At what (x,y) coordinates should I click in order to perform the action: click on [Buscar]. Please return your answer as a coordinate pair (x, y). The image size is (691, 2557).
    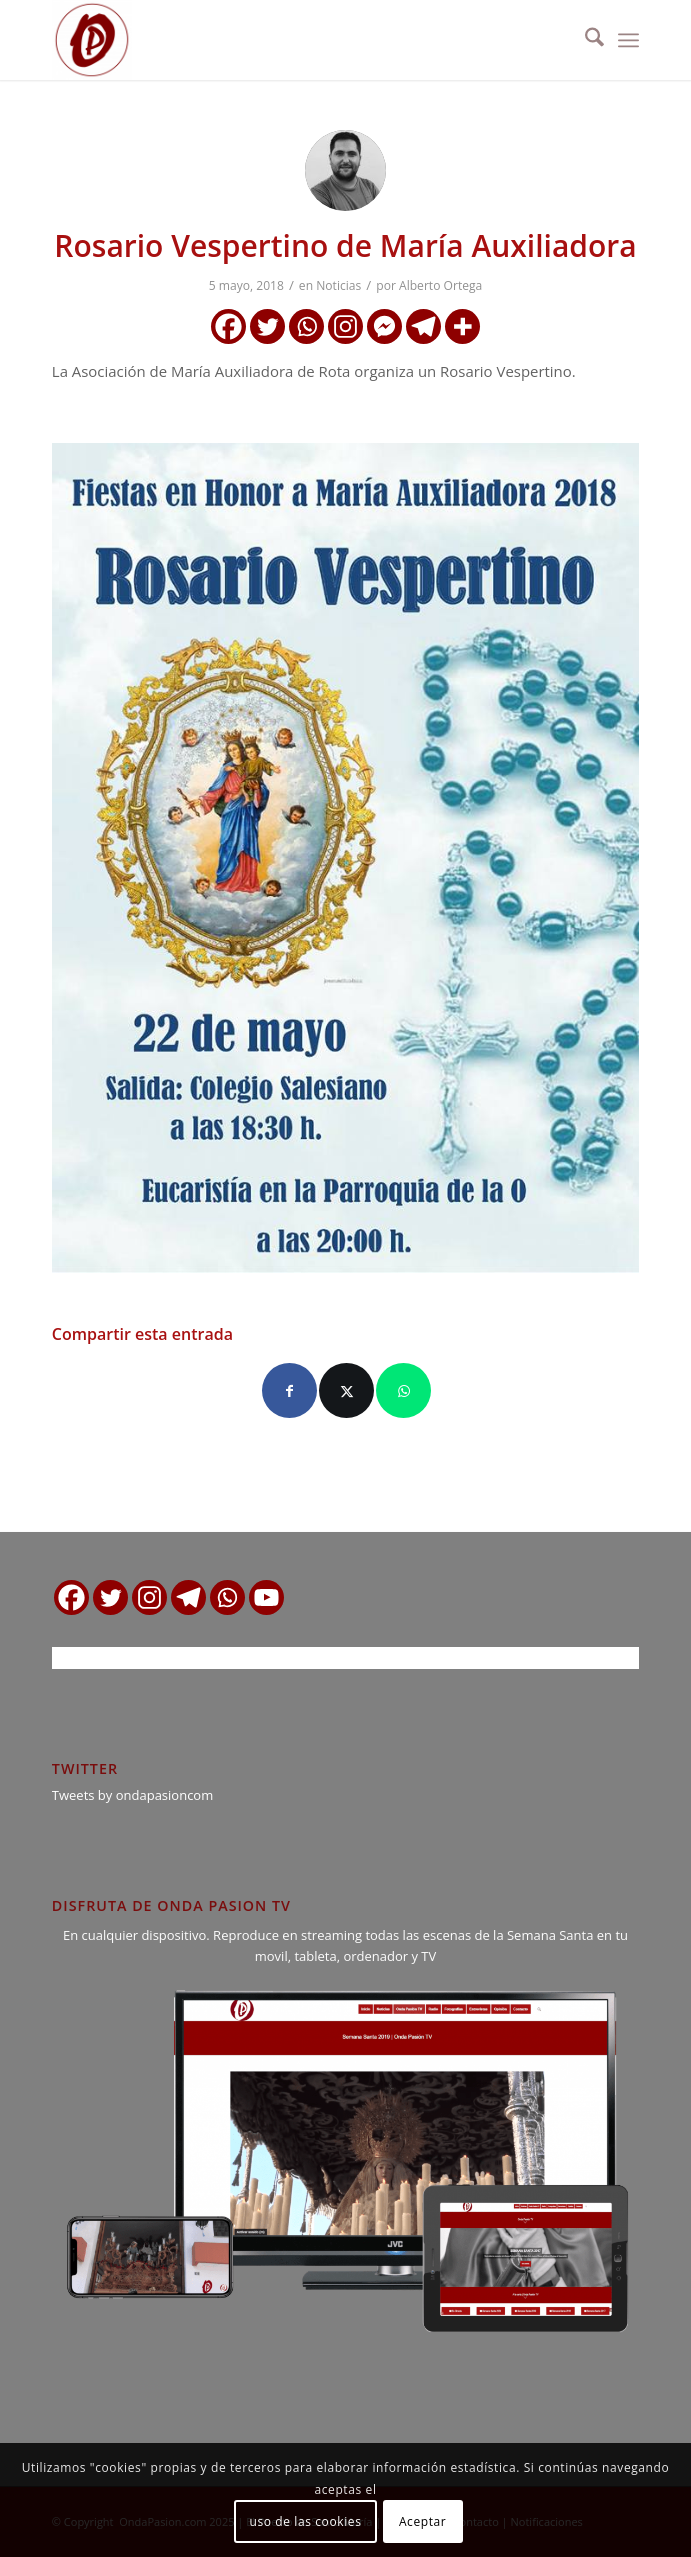
    Looking at the image, I should click on (584, 40).